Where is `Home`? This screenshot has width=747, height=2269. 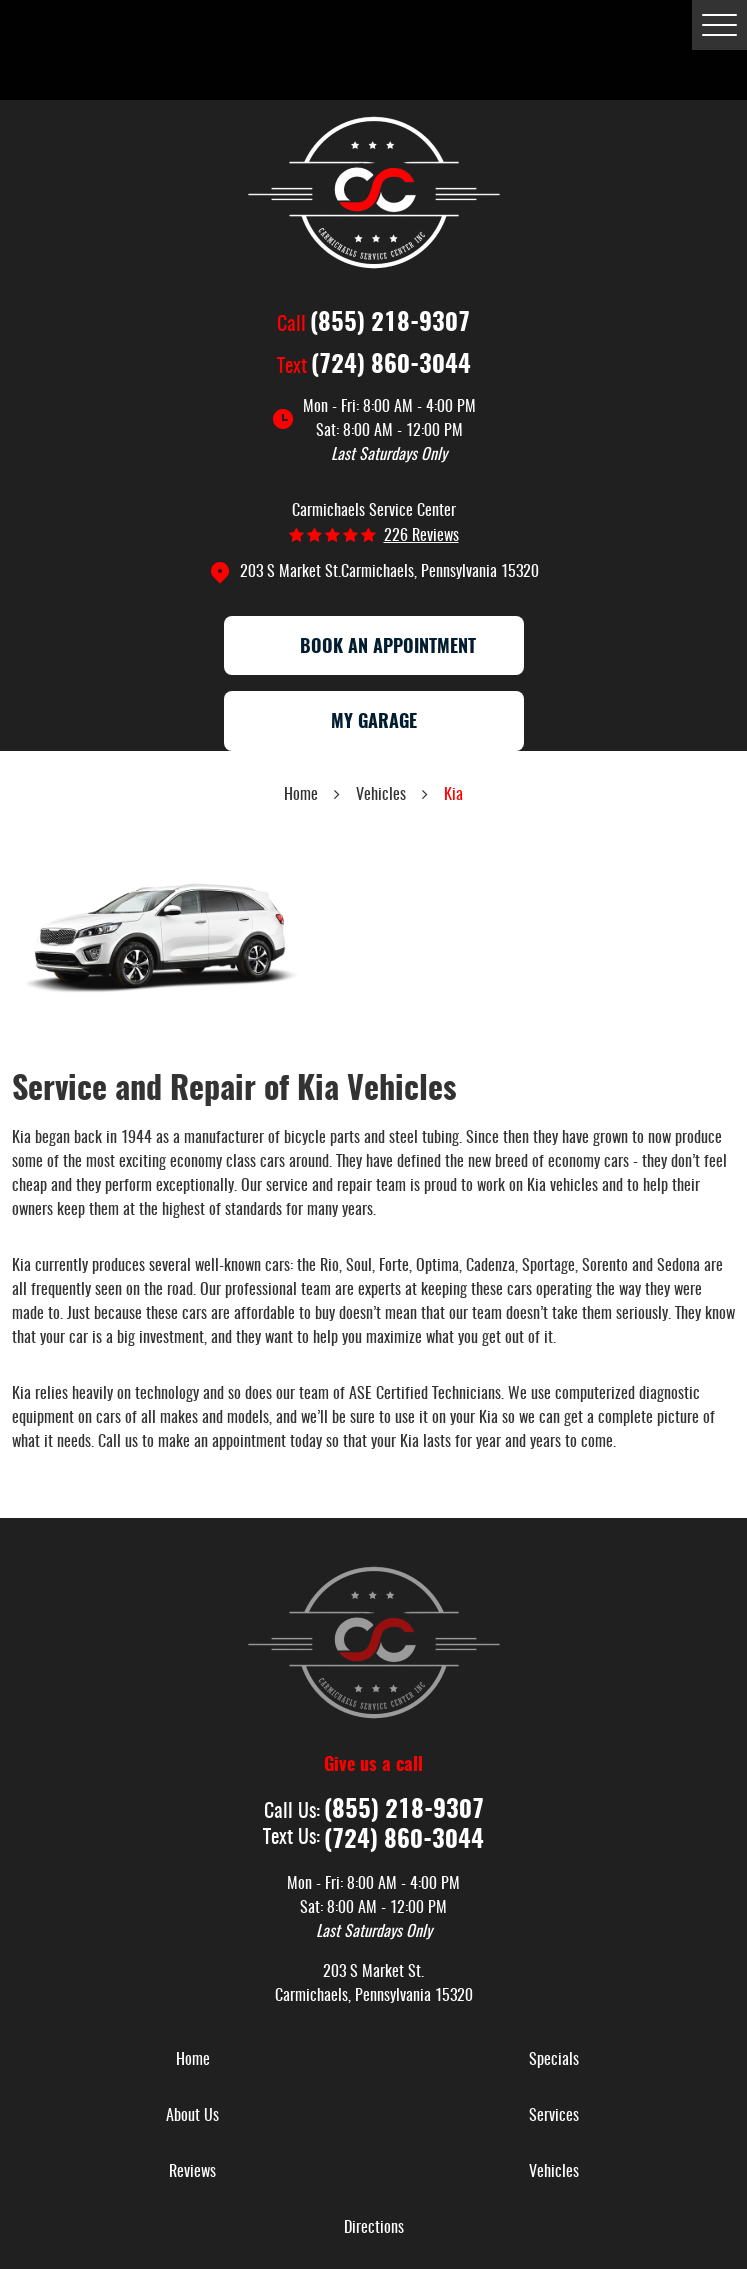
Home is located at coordinates (301, 795).